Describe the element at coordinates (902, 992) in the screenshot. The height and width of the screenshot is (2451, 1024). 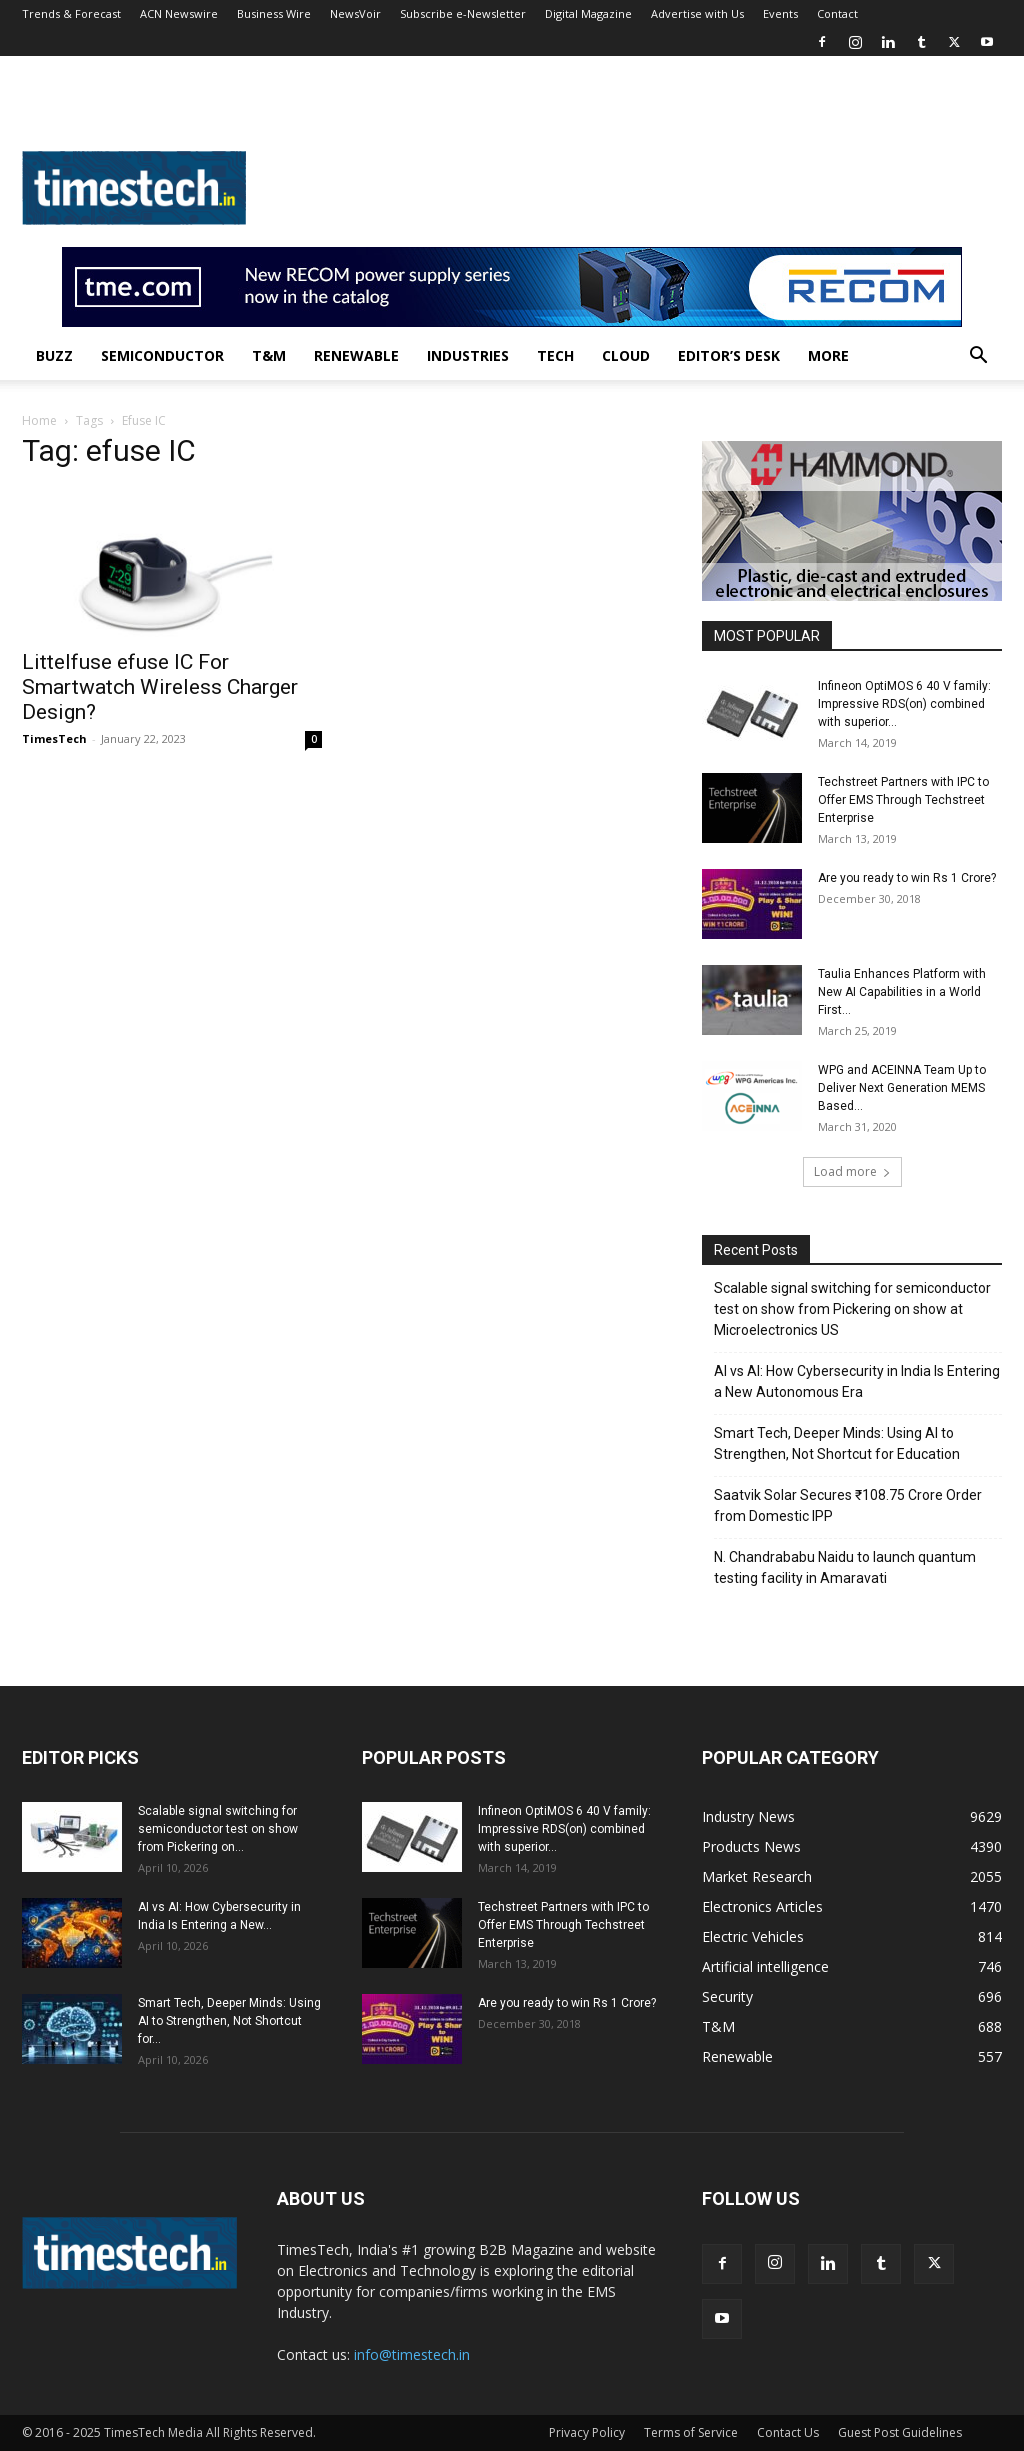
I see `Taulia Enhances Platform with New AI Capabilities in a World First...` at that location.